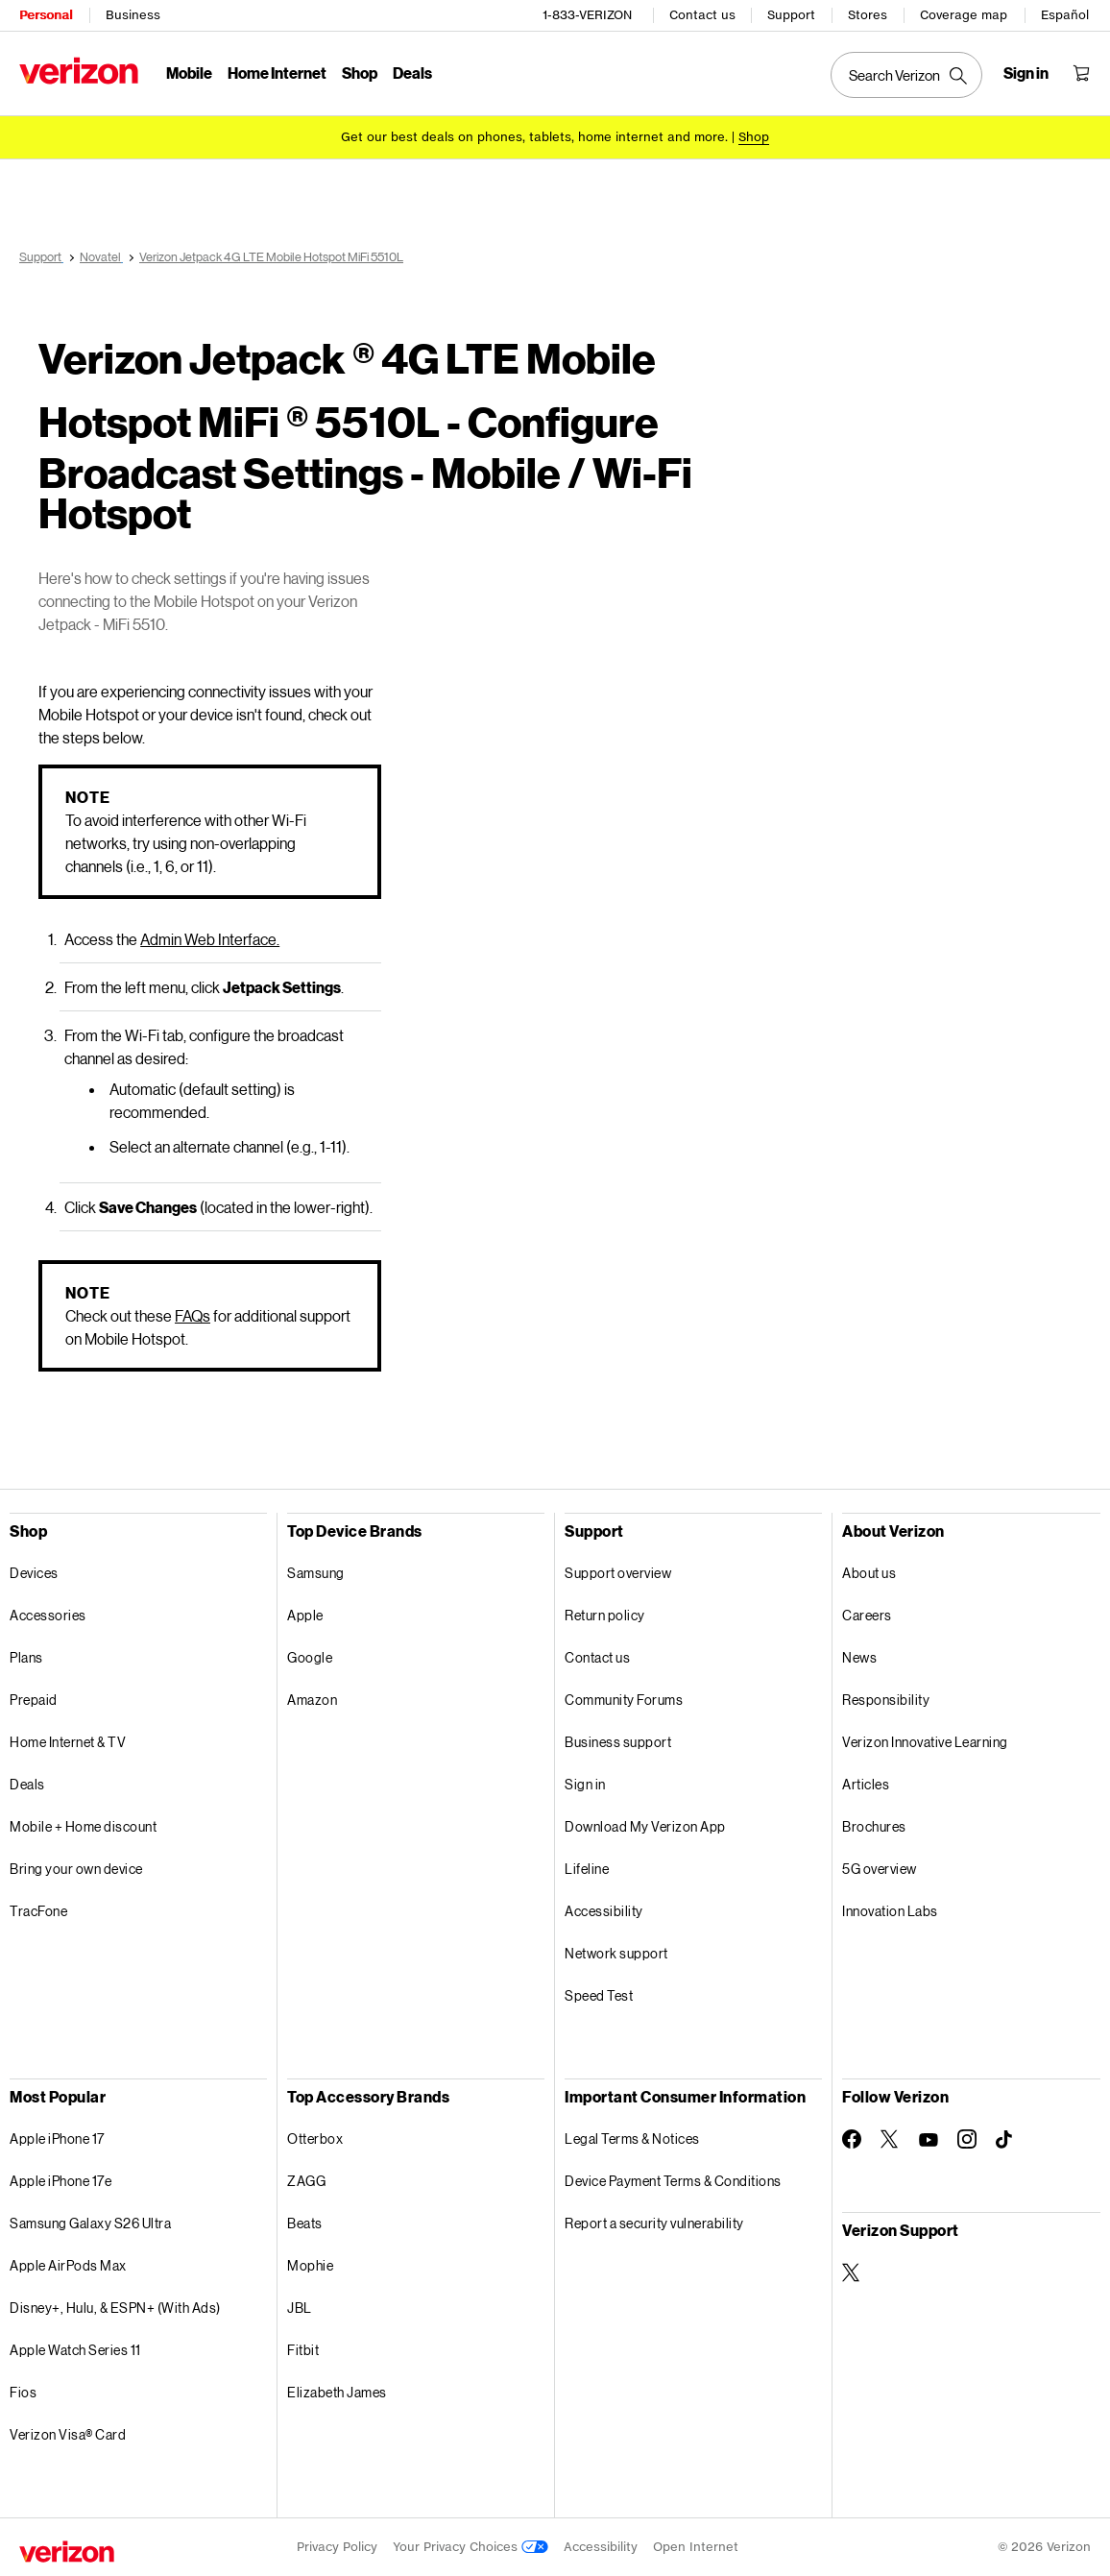  What do you see at coordinates (75, 2350) in the screenshot?
I see `Apple Watch Series 11` at bounding box center [75, 2350].